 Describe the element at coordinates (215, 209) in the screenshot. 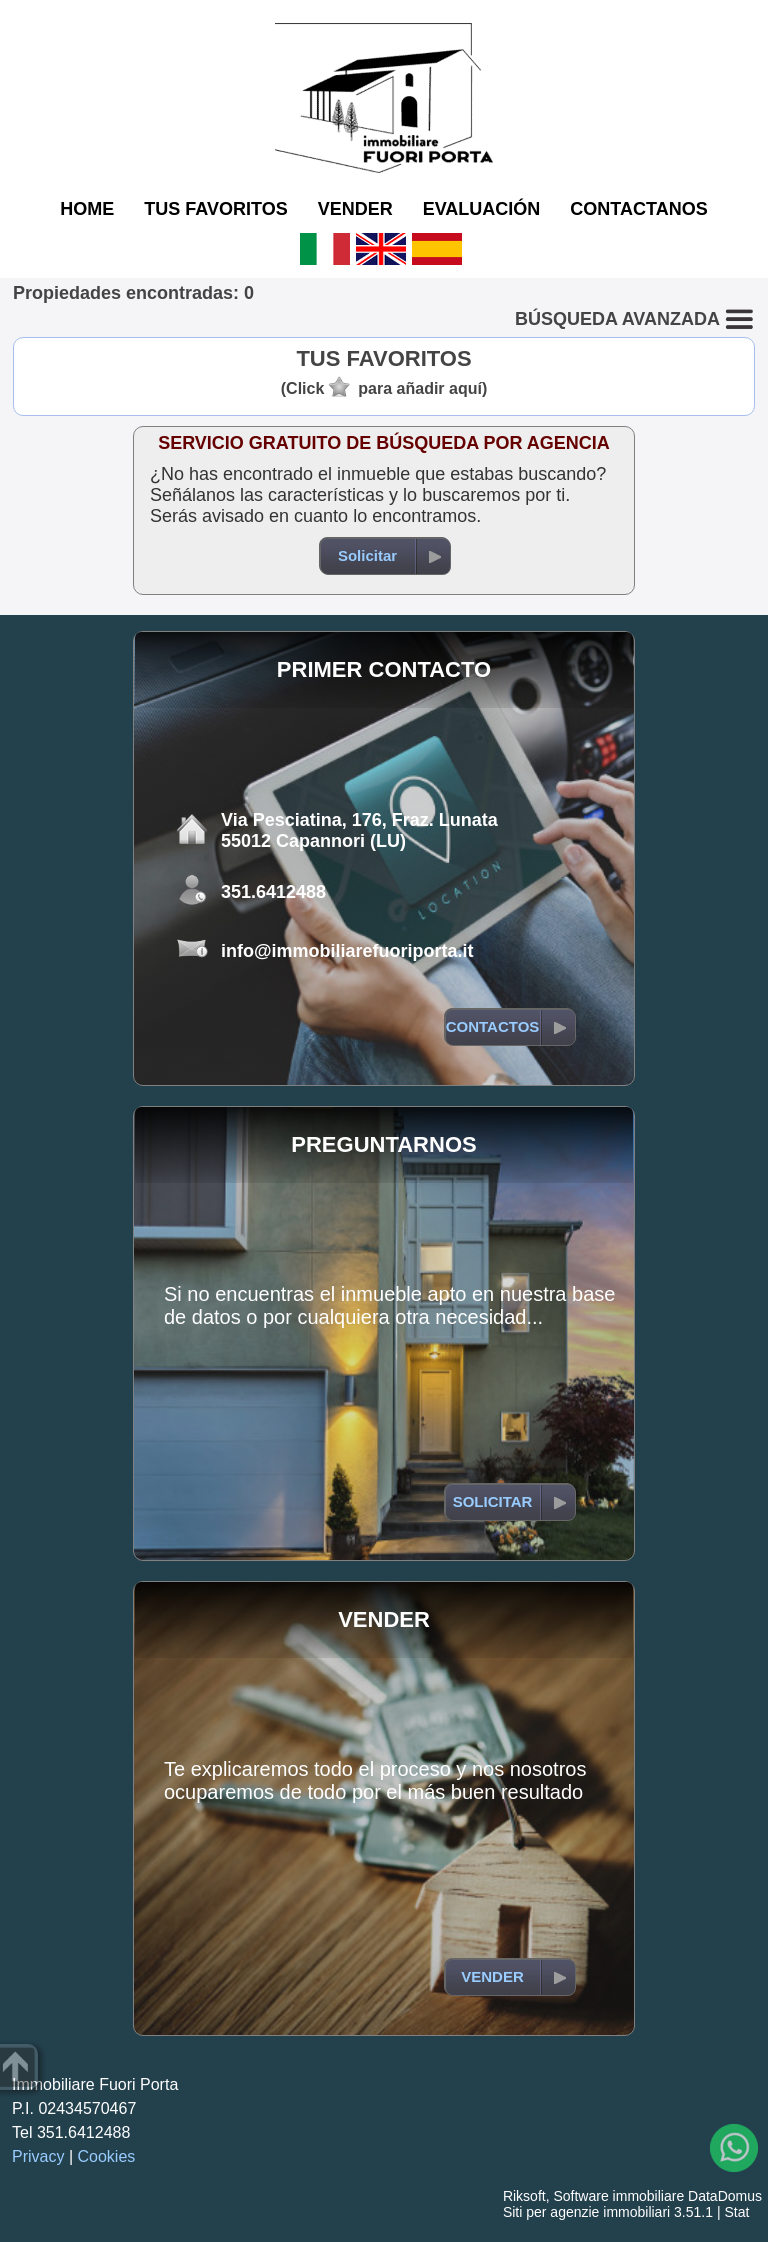

I see `TUS FAVORITOS` at that location.